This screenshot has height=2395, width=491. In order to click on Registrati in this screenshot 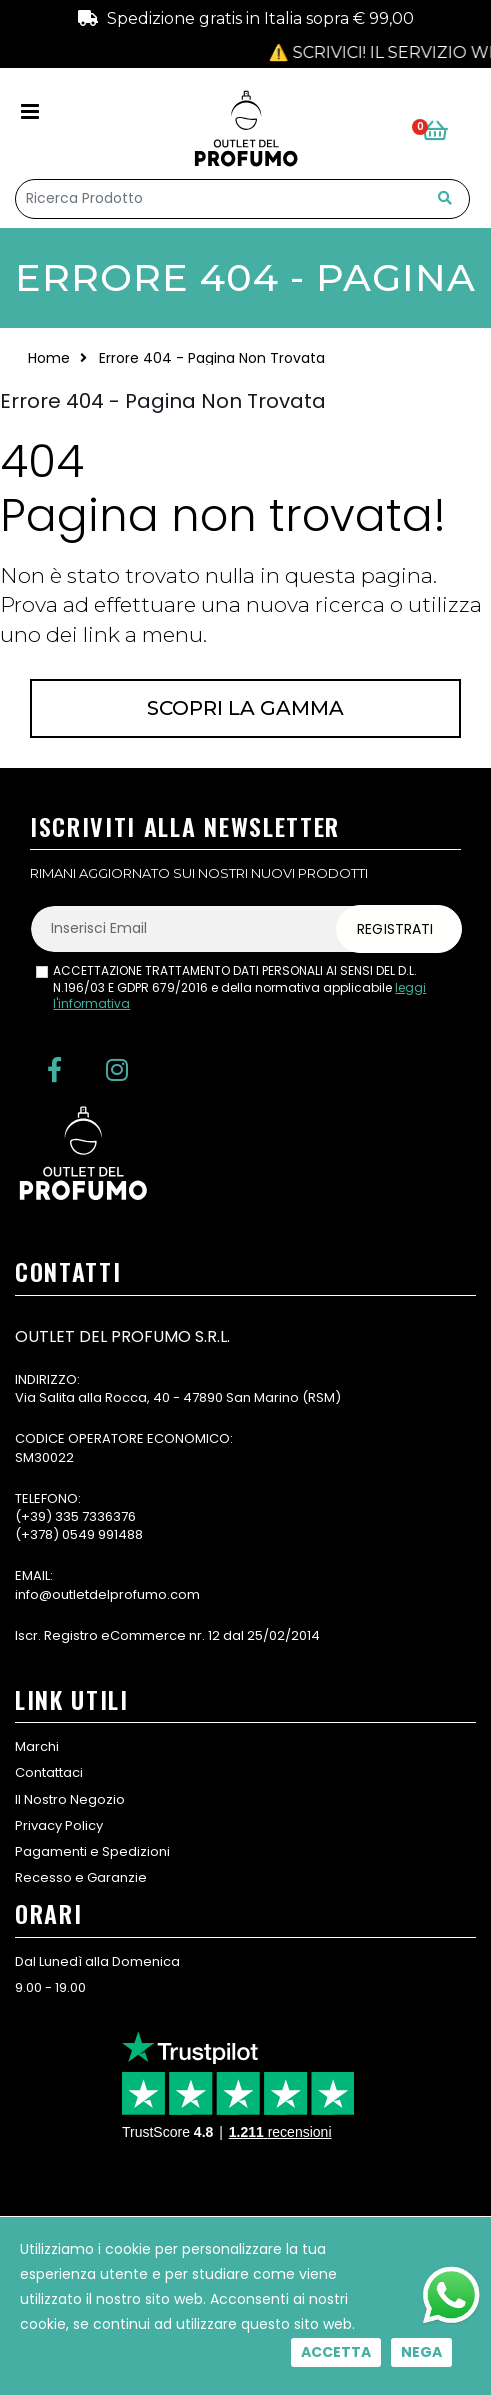, I will do `click(395, 929)`.